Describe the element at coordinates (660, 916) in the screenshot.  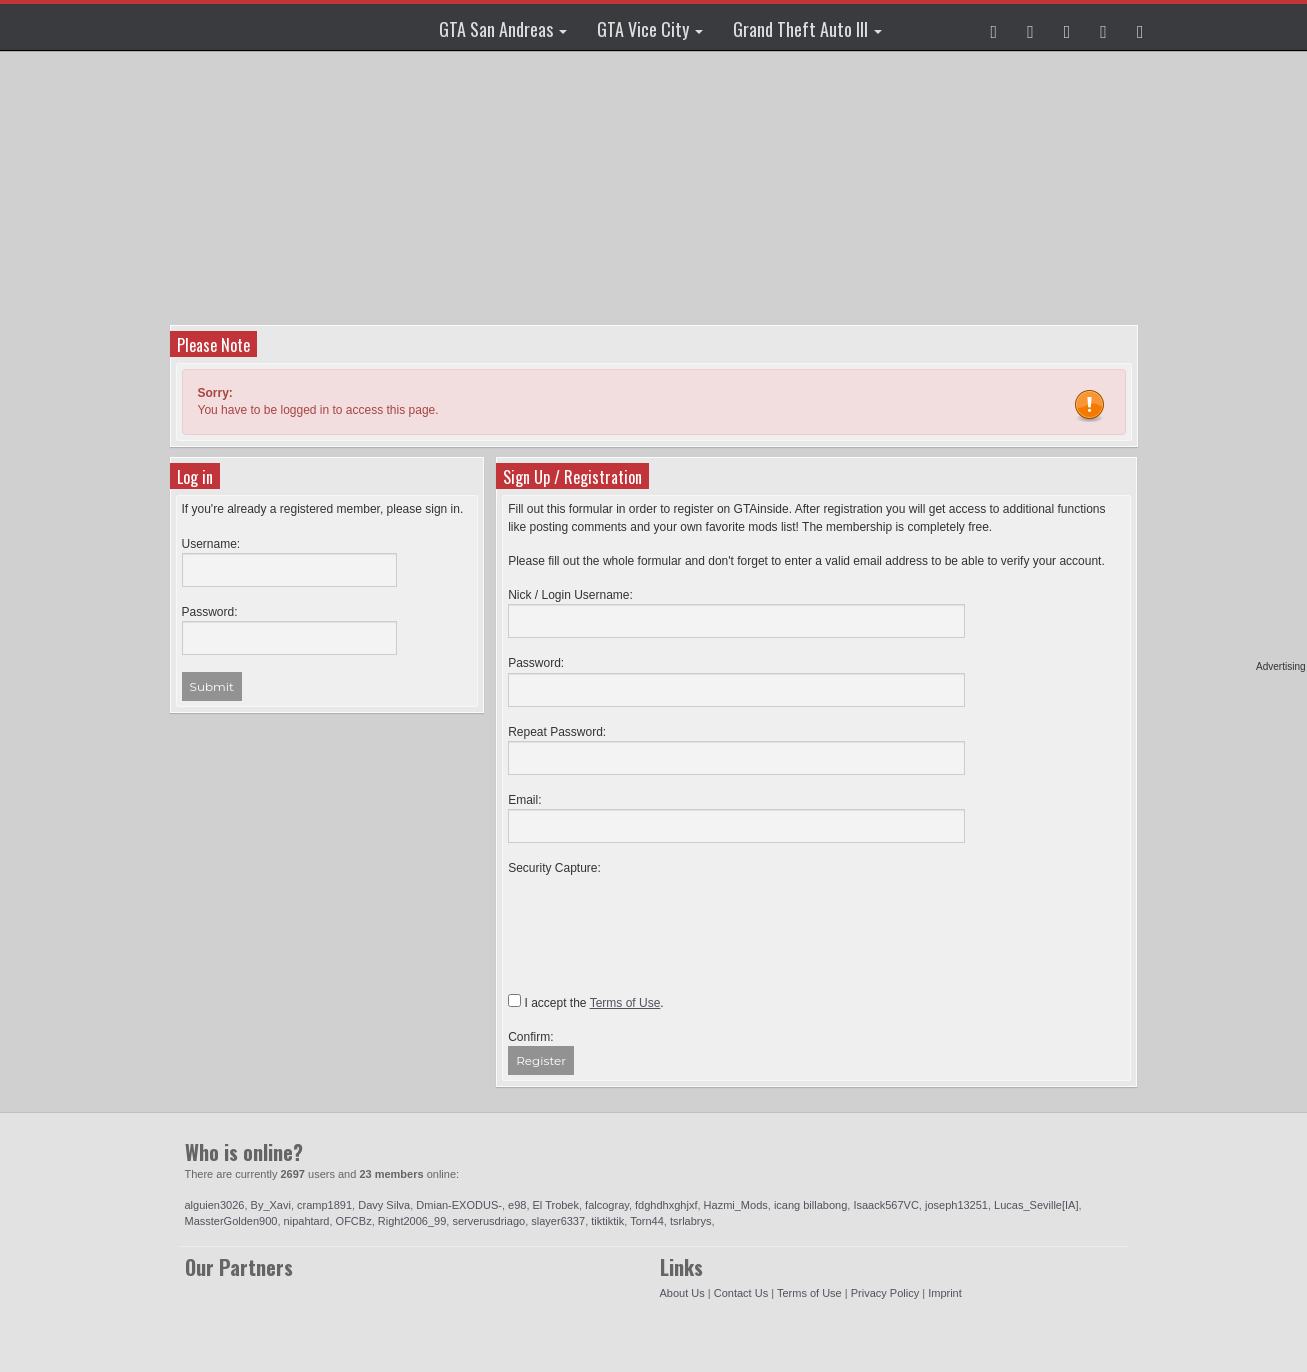
I see `[presentation]` at that location.